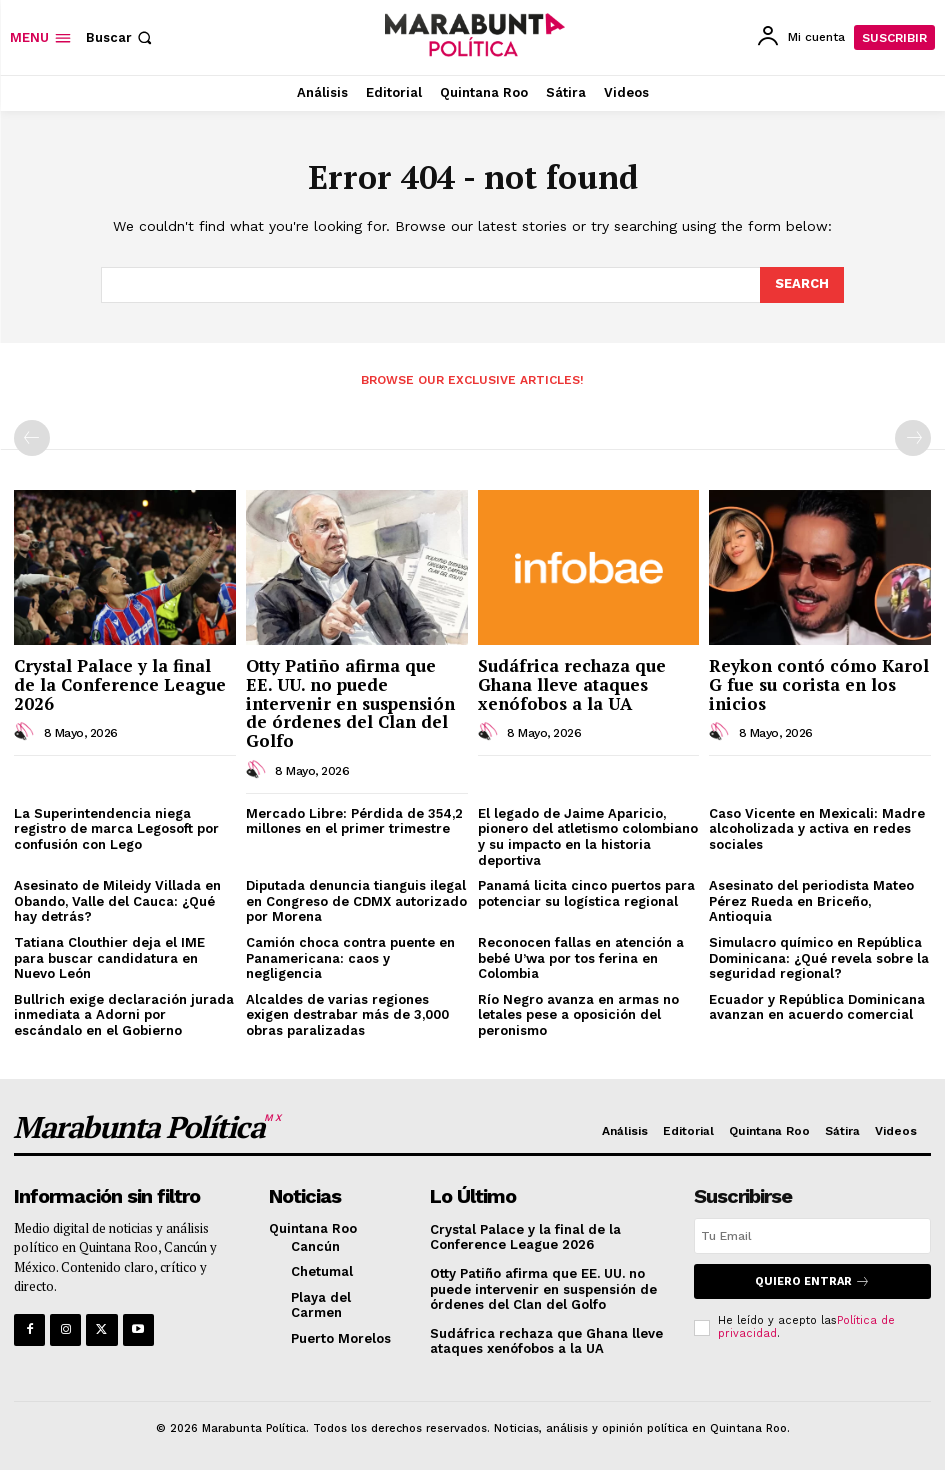 This screenshot has width=945, height=1470. I want to click on Asesinato de Mileidy Villada en Obando, Valle del Cauca: ¿Qué hay detrás?, so click(117, 901).